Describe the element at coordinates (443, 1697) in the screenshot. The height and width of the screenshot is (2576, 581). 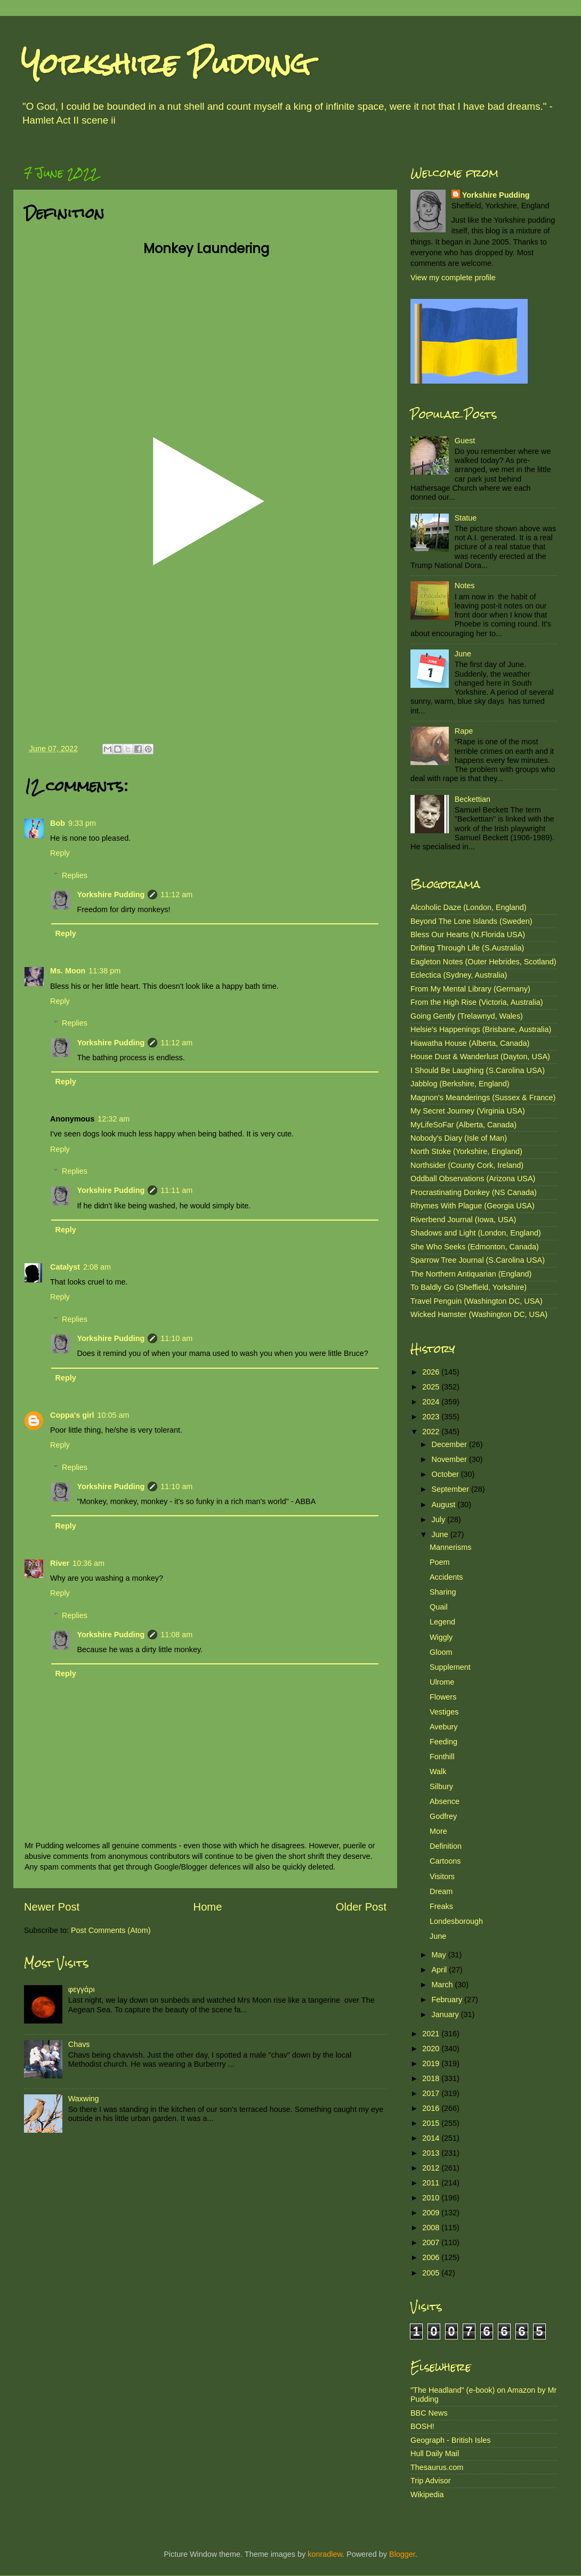
I see `Flowers` at that location.